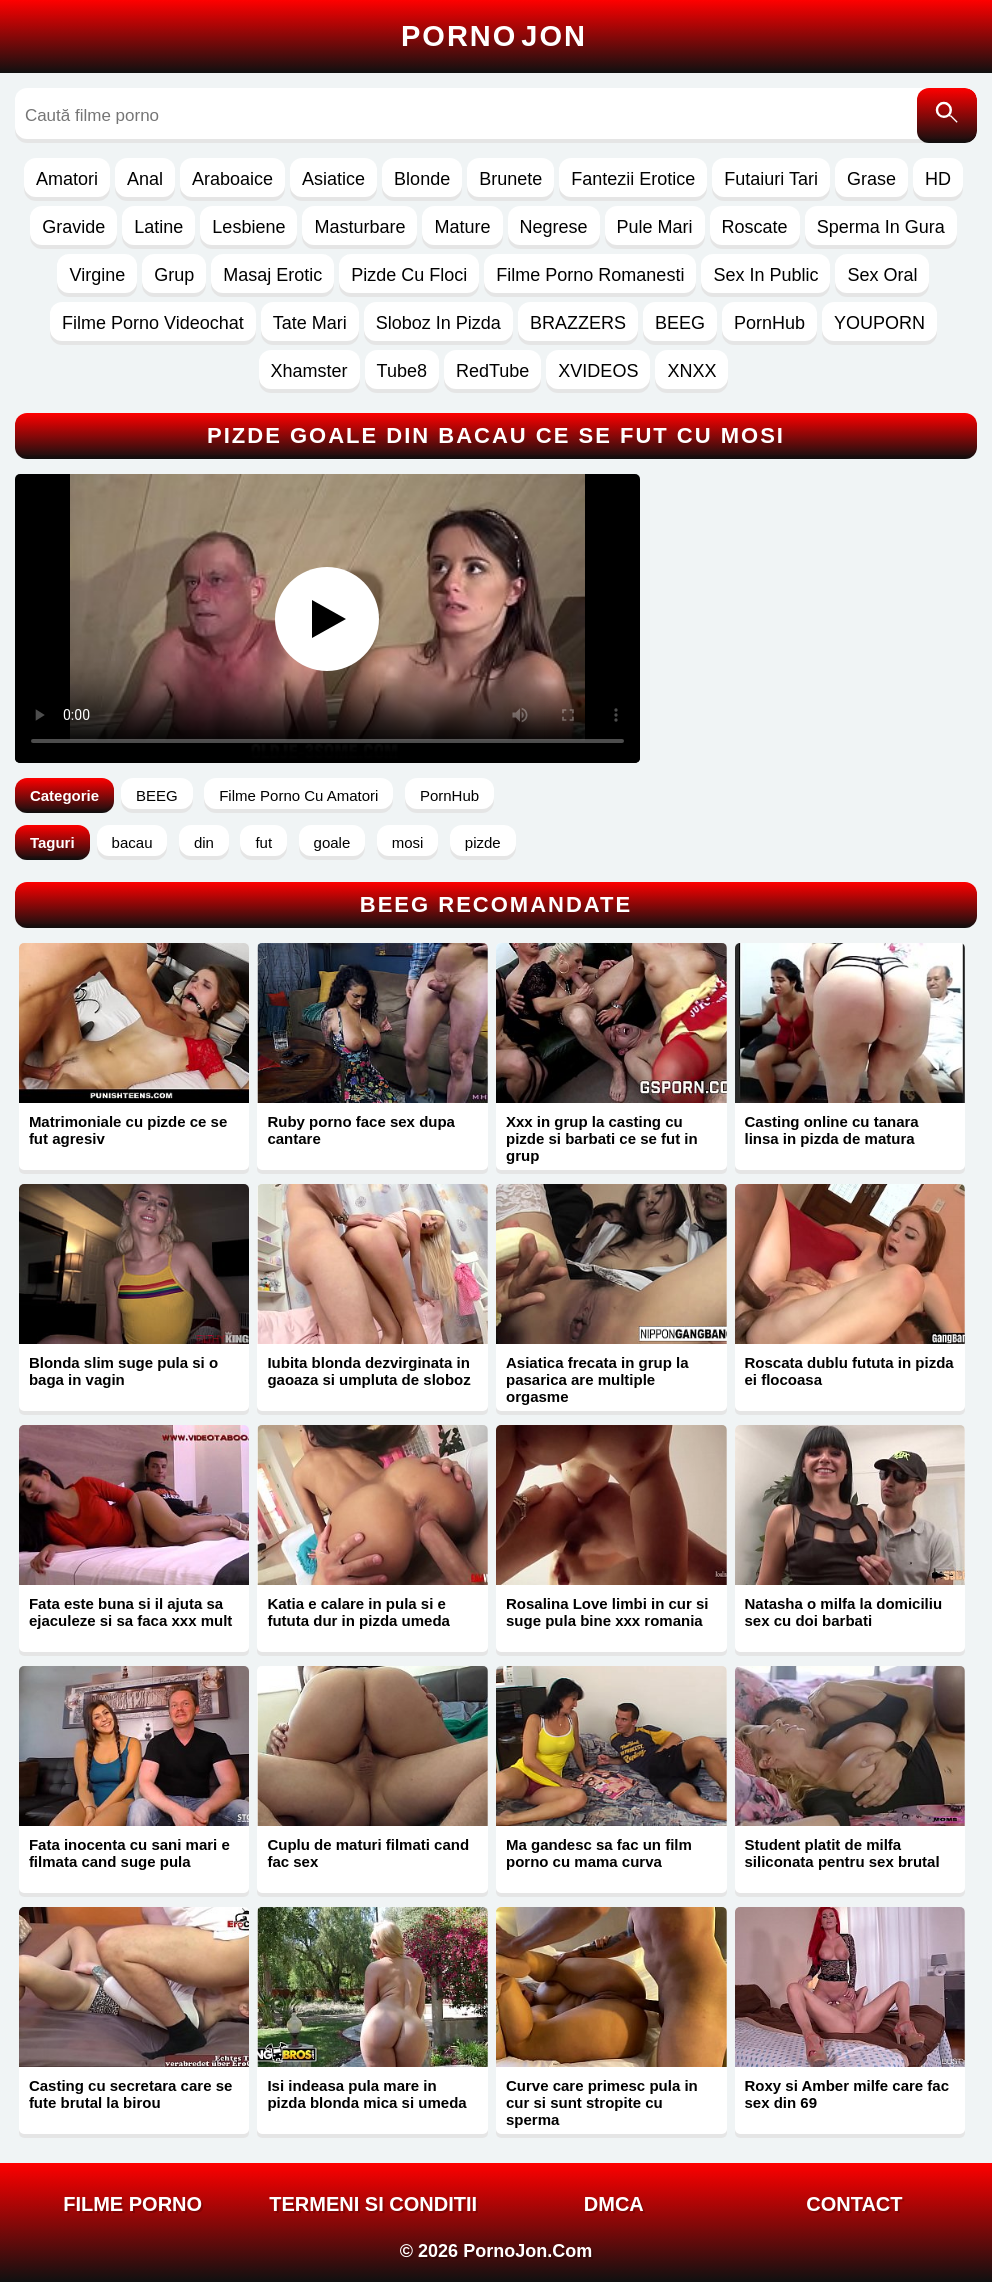  Describe the element at coordinates (633, 179) in the screenshot. I see `Fantezii Erotice` at that location.